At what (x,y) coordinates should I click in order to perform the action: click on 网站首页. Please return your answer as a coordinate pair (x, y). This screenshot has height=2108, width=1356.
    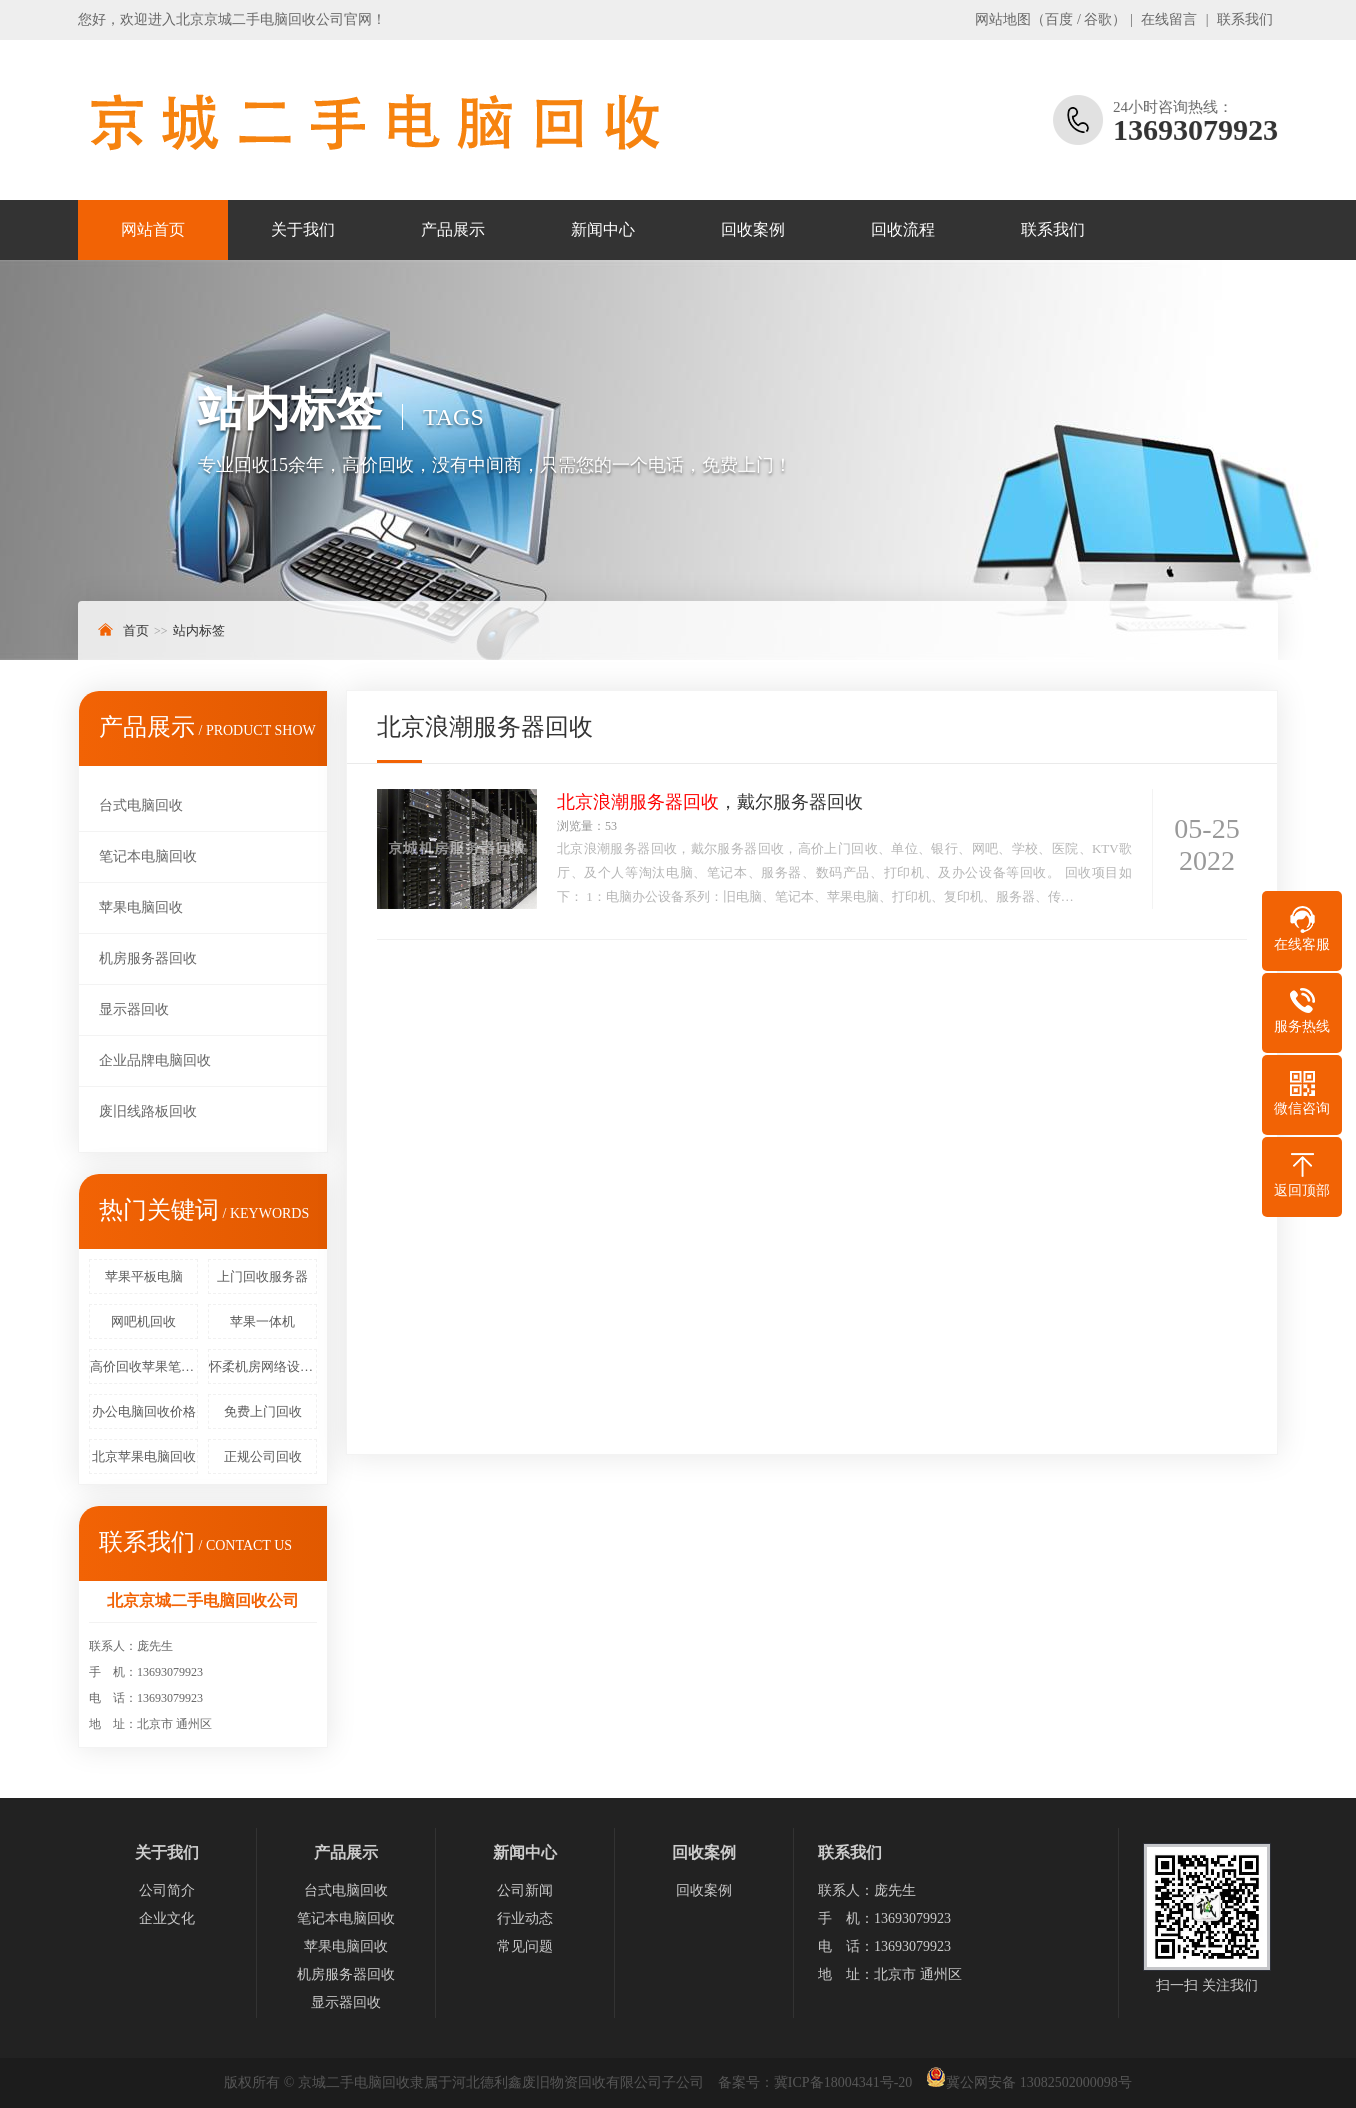
    Looking at the image, I should click on (153, 229).